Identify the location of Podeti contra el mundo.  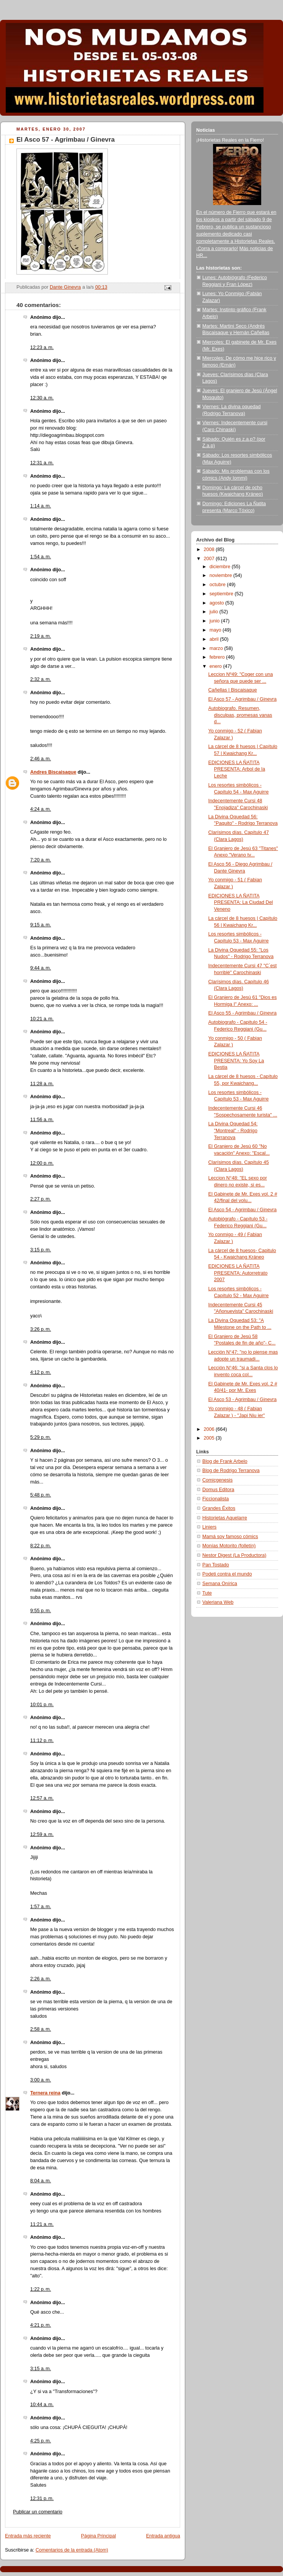
(227, 1574).